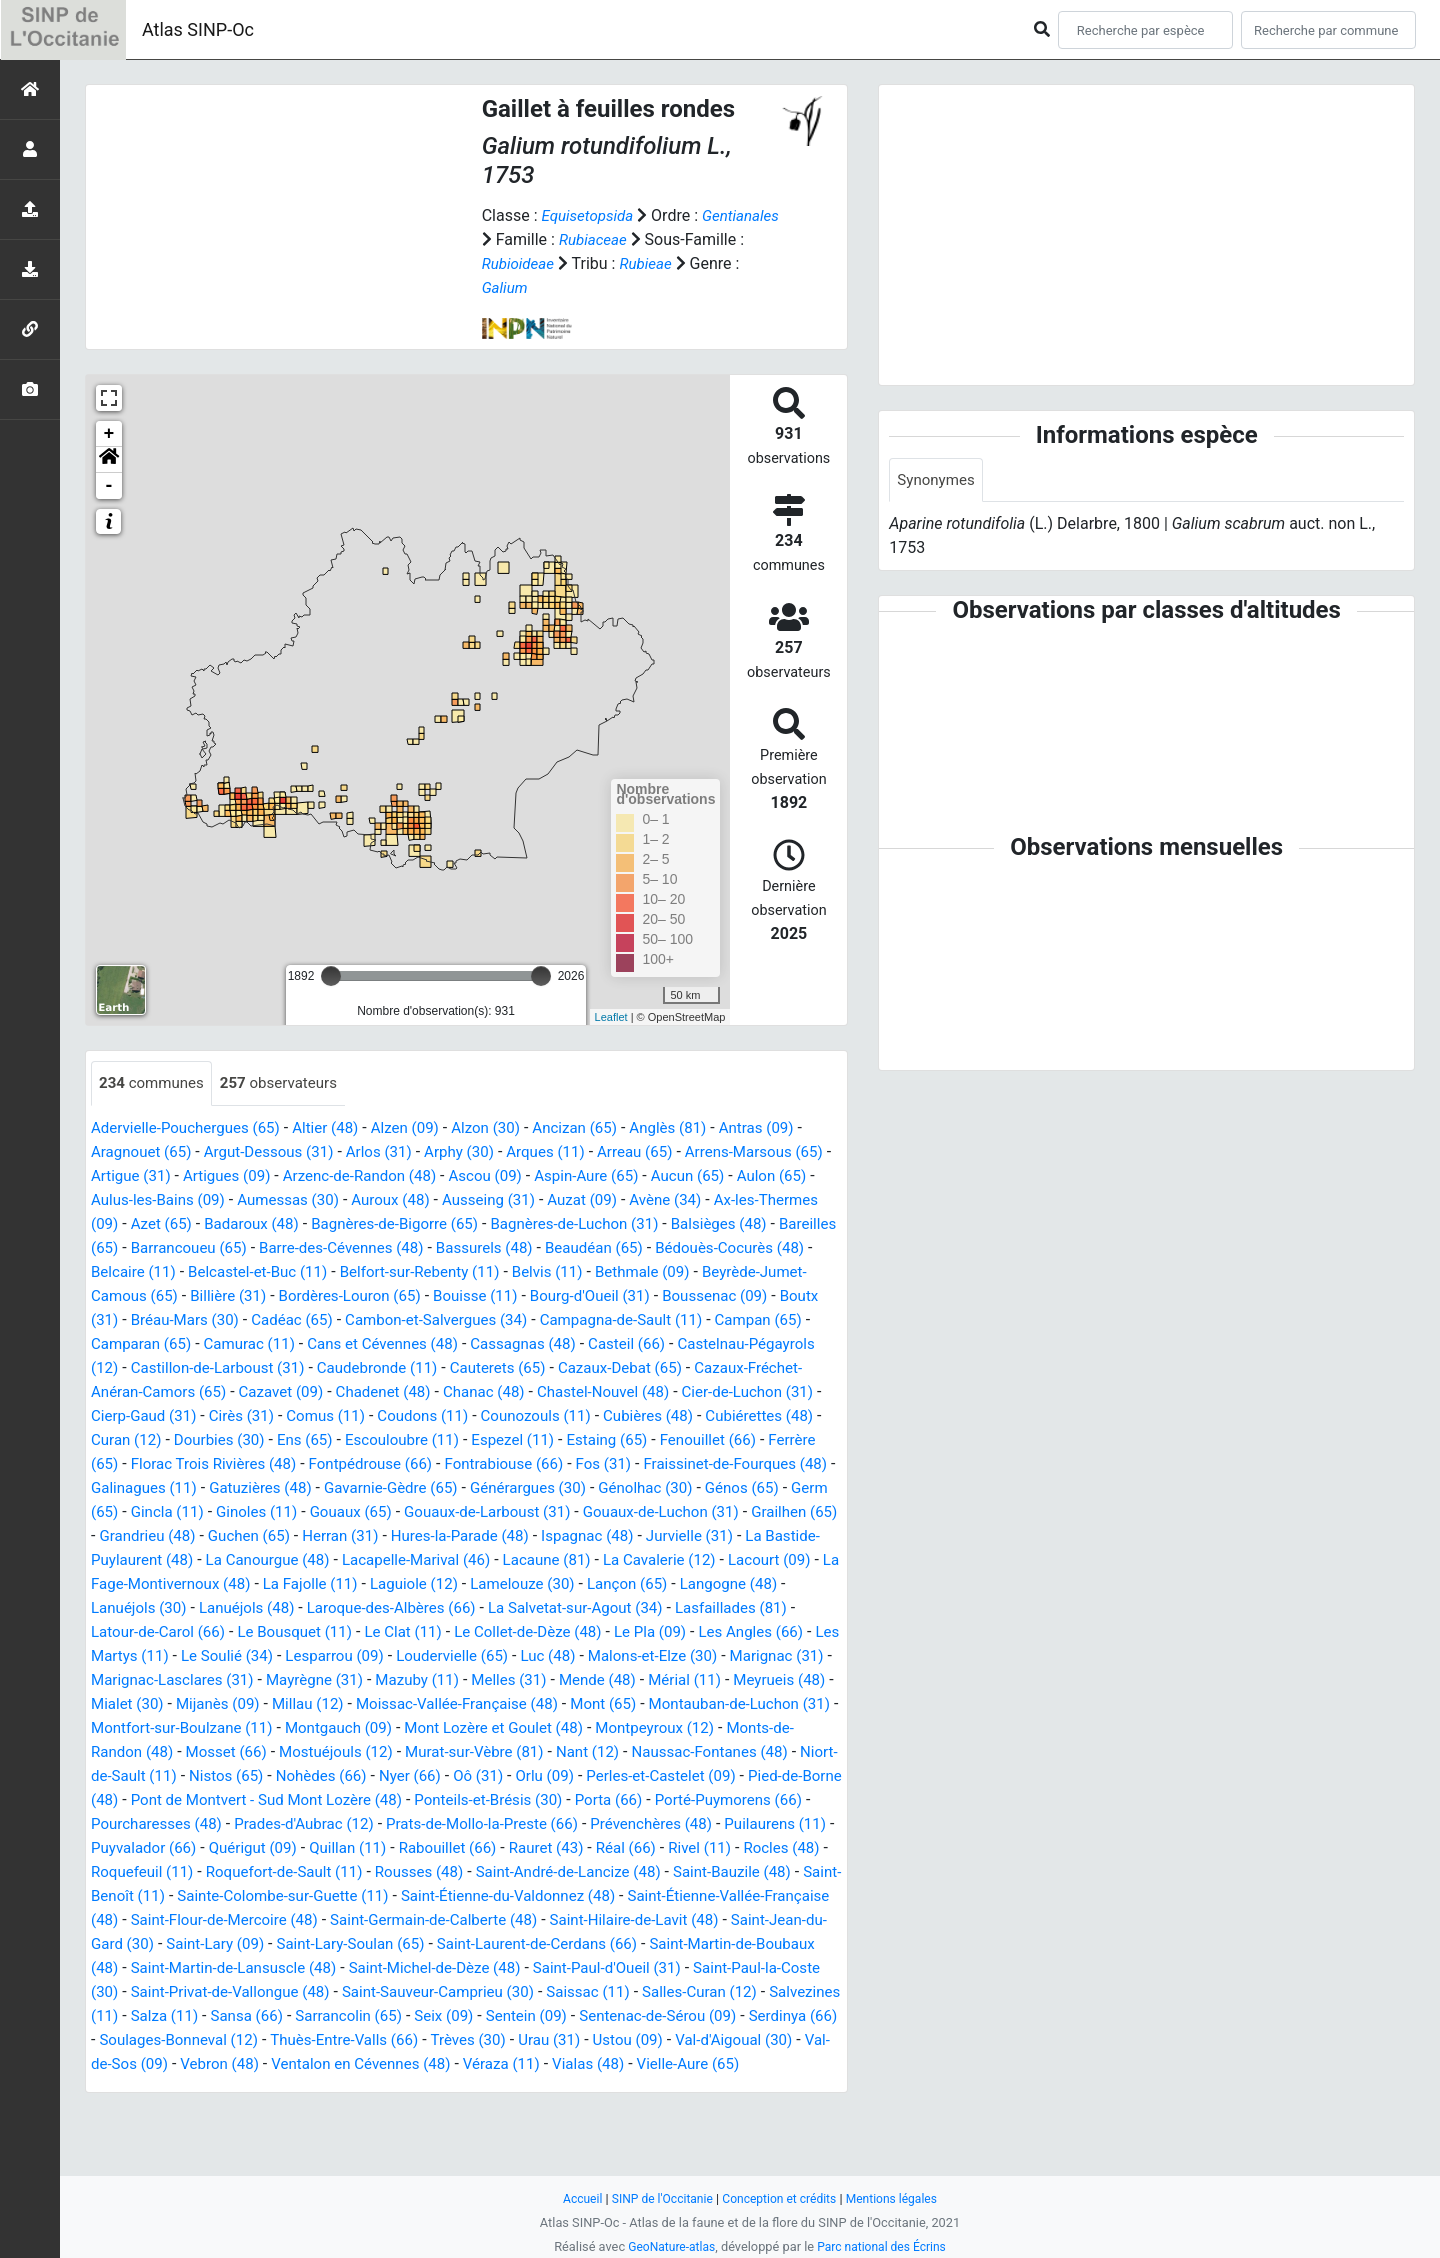  I want to click on Mialet (30), so click(431, 1728).